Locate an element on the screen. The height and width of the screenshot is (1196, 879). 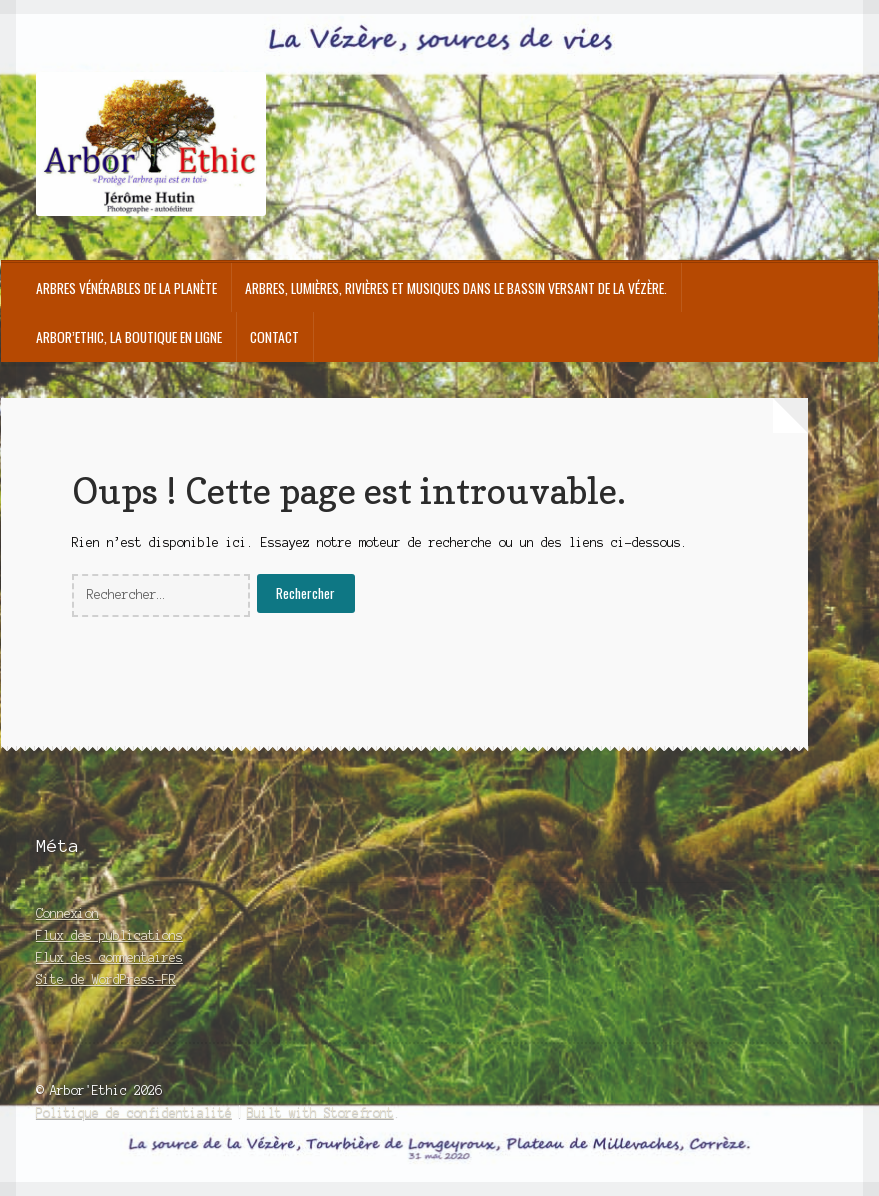
Arbor’Ethic, la boutique en ligne is located at coordinates (129, 337).